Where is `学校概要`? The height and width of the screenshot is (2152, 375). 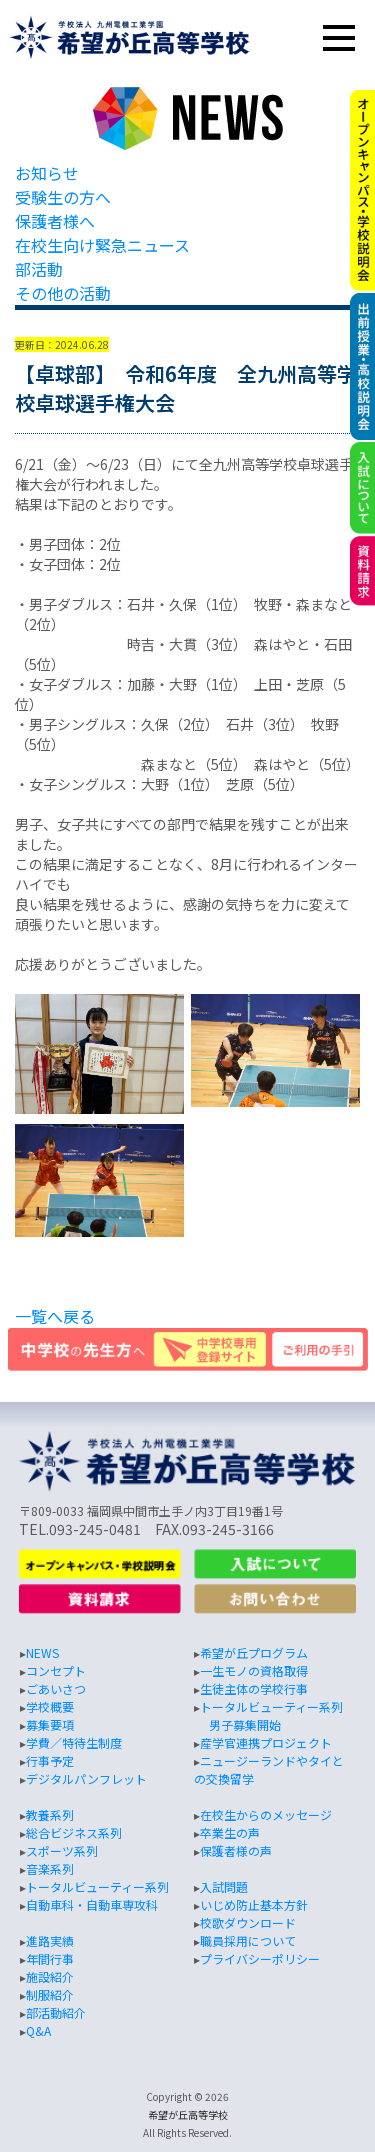 学校概要 is located at coordinates (50, 1706).